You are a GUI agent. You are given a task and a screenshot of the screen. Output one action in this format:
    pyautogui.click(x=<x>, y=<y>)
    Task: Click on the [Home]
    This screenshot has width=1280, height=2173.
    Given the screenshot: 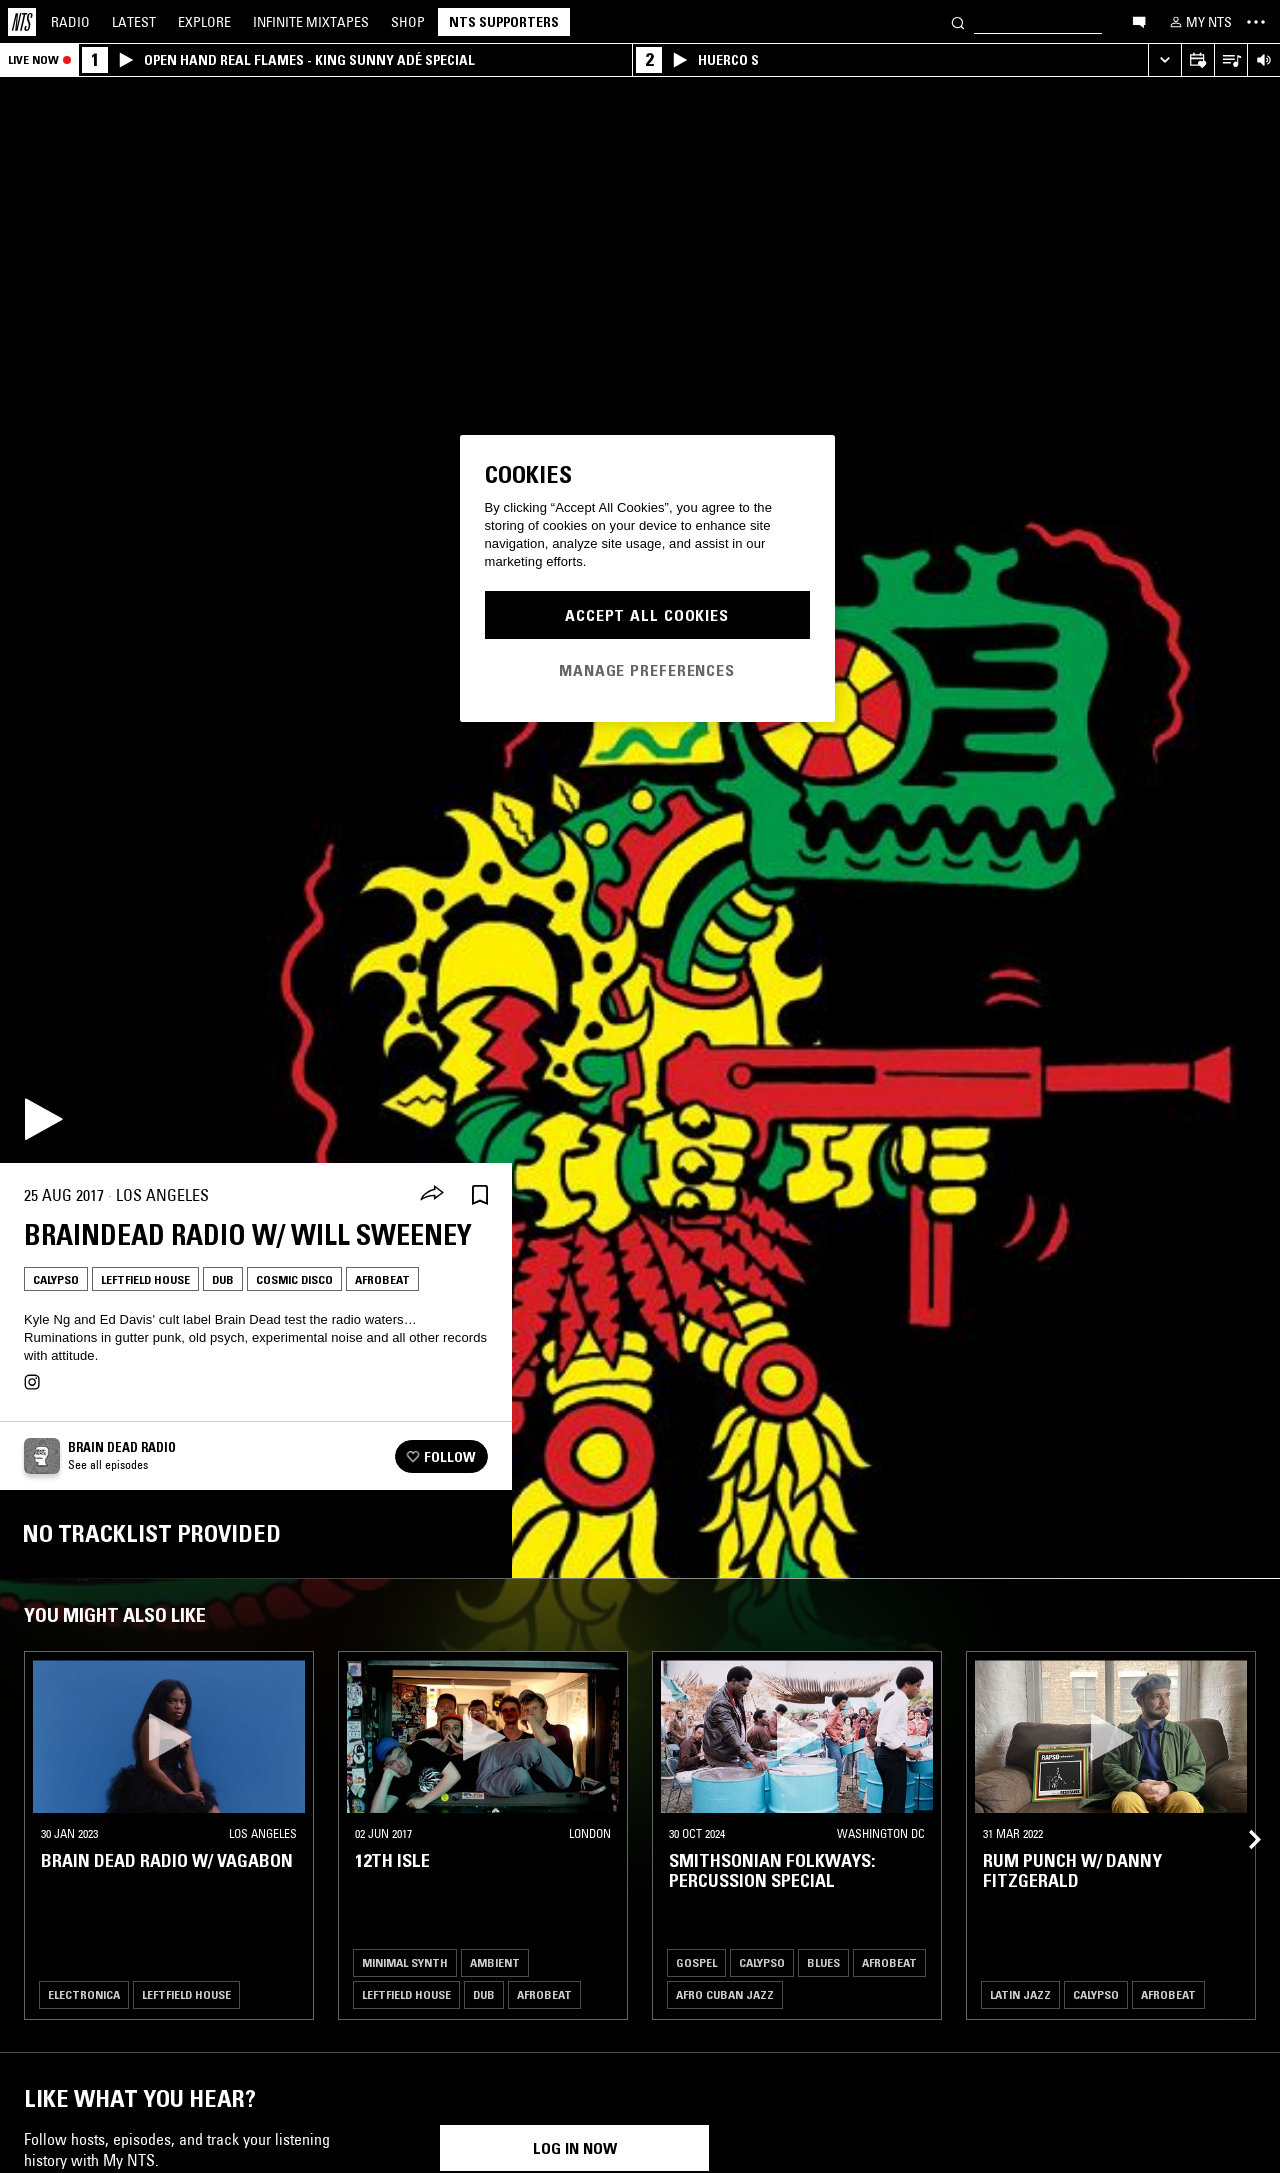 What is the action you would take?
    pyautogui.click(x=22, y=22)
    